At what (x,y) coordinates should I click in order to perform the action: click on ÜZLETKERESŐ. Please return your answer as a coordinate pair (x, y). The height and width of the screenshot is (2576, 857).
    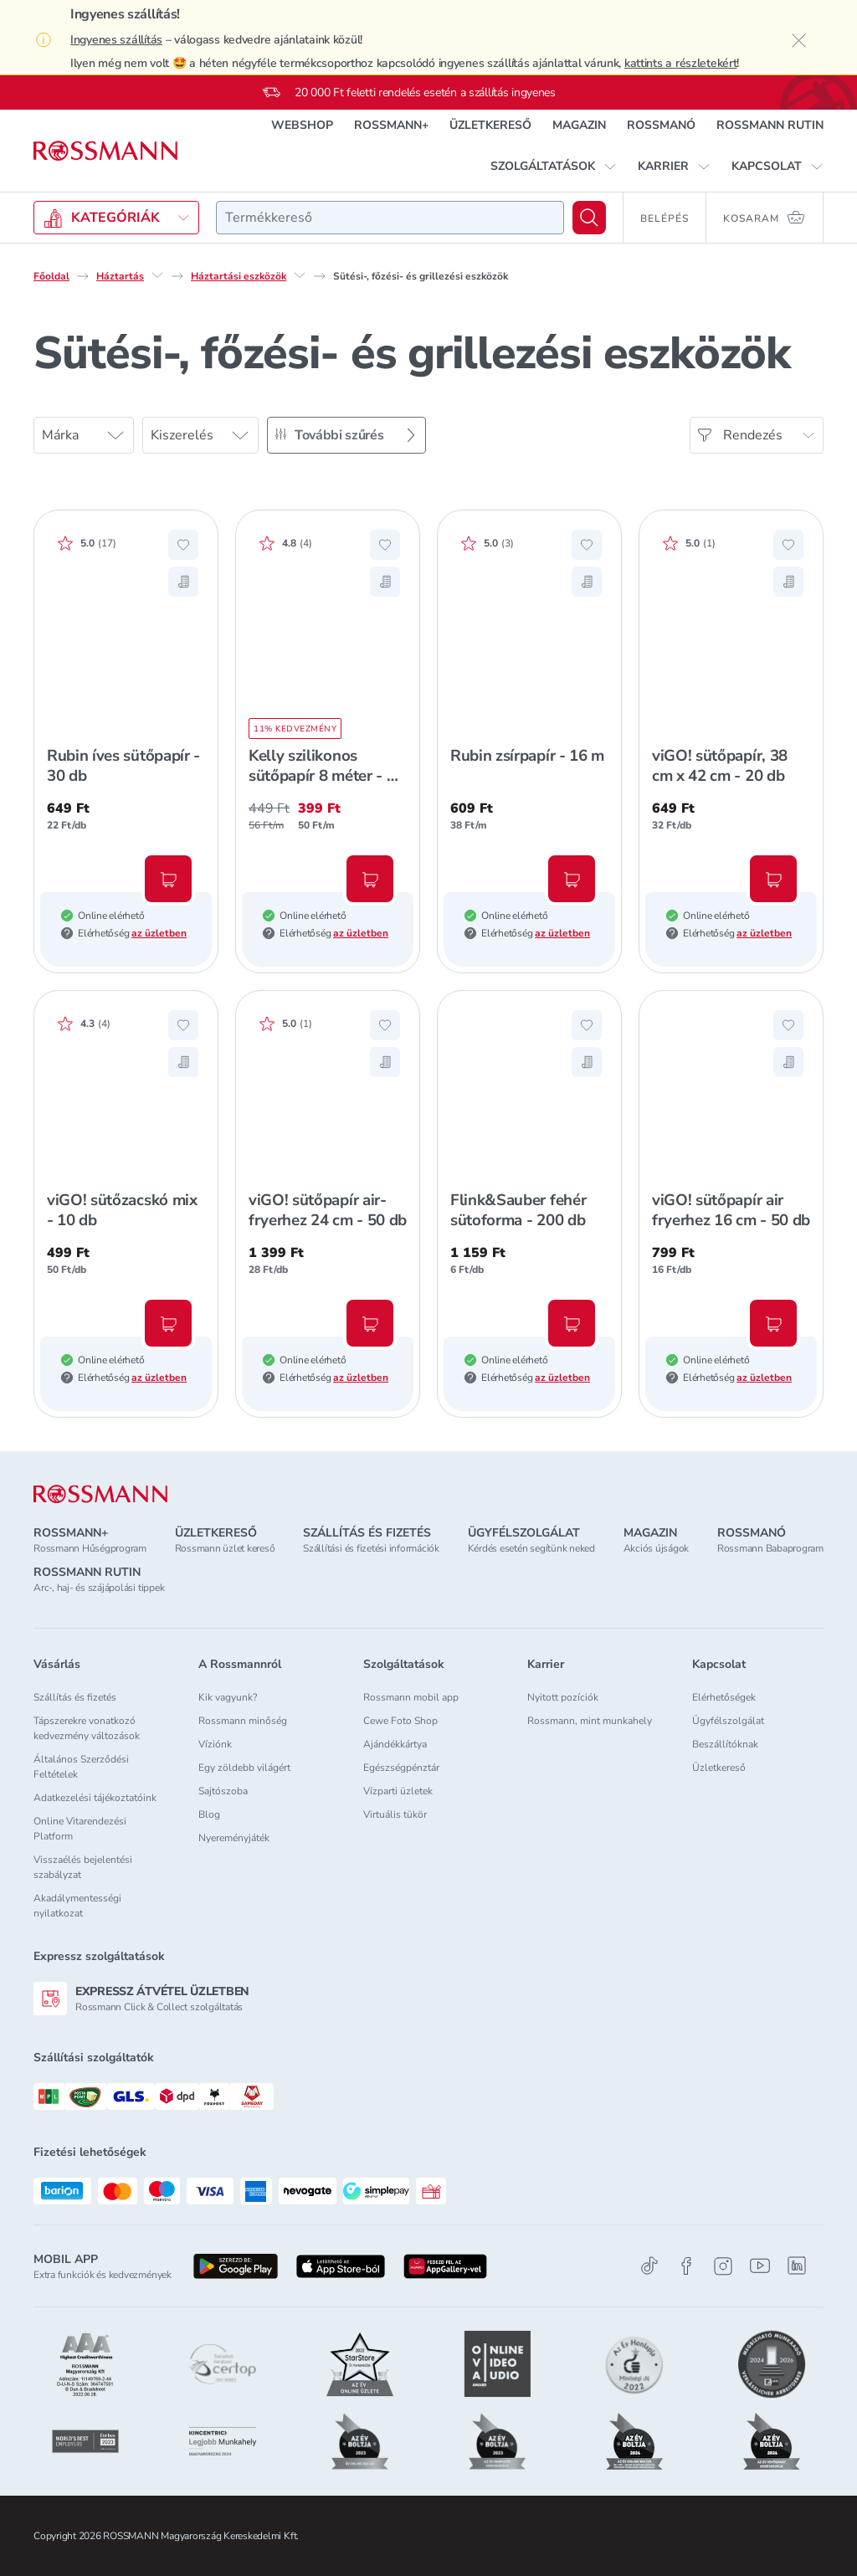
    Looking at the image, I should click on (490, 125).